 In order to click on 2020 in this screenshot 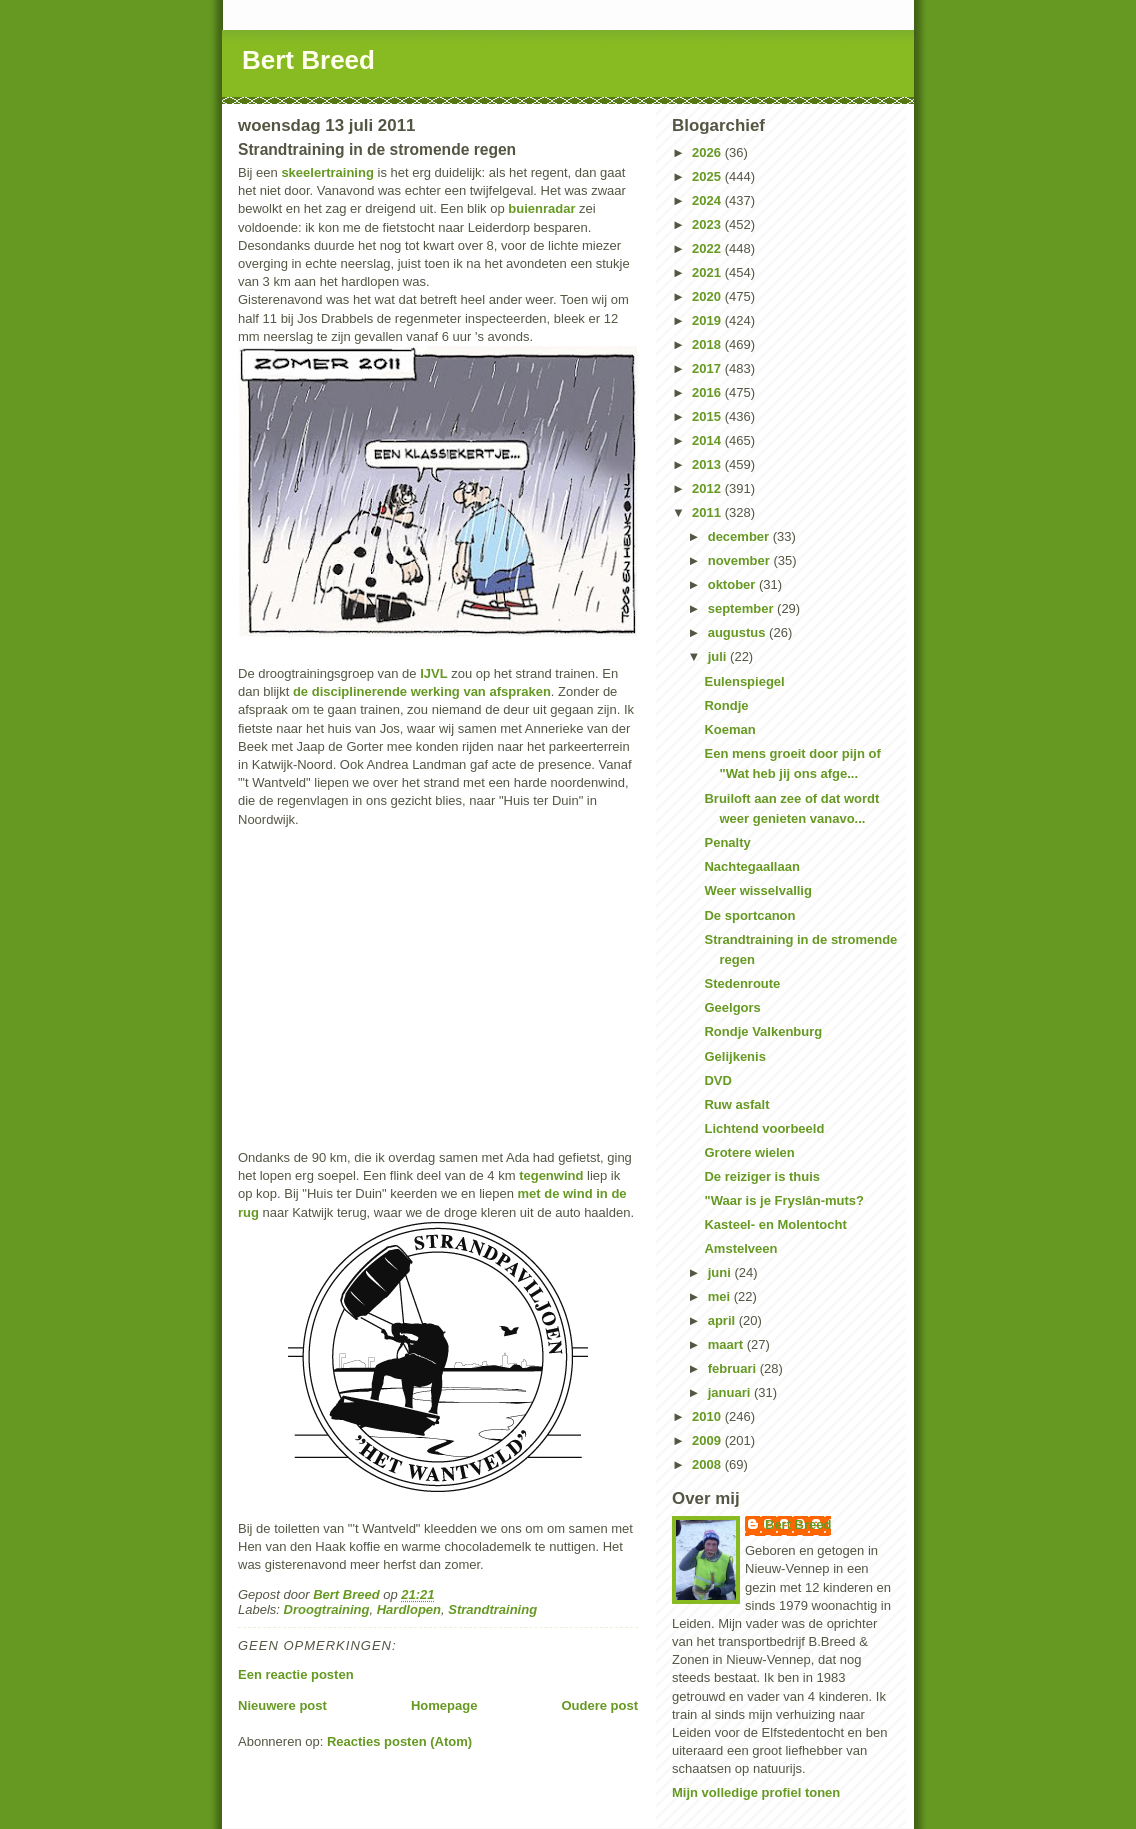, I will do `click(708, 296)`.